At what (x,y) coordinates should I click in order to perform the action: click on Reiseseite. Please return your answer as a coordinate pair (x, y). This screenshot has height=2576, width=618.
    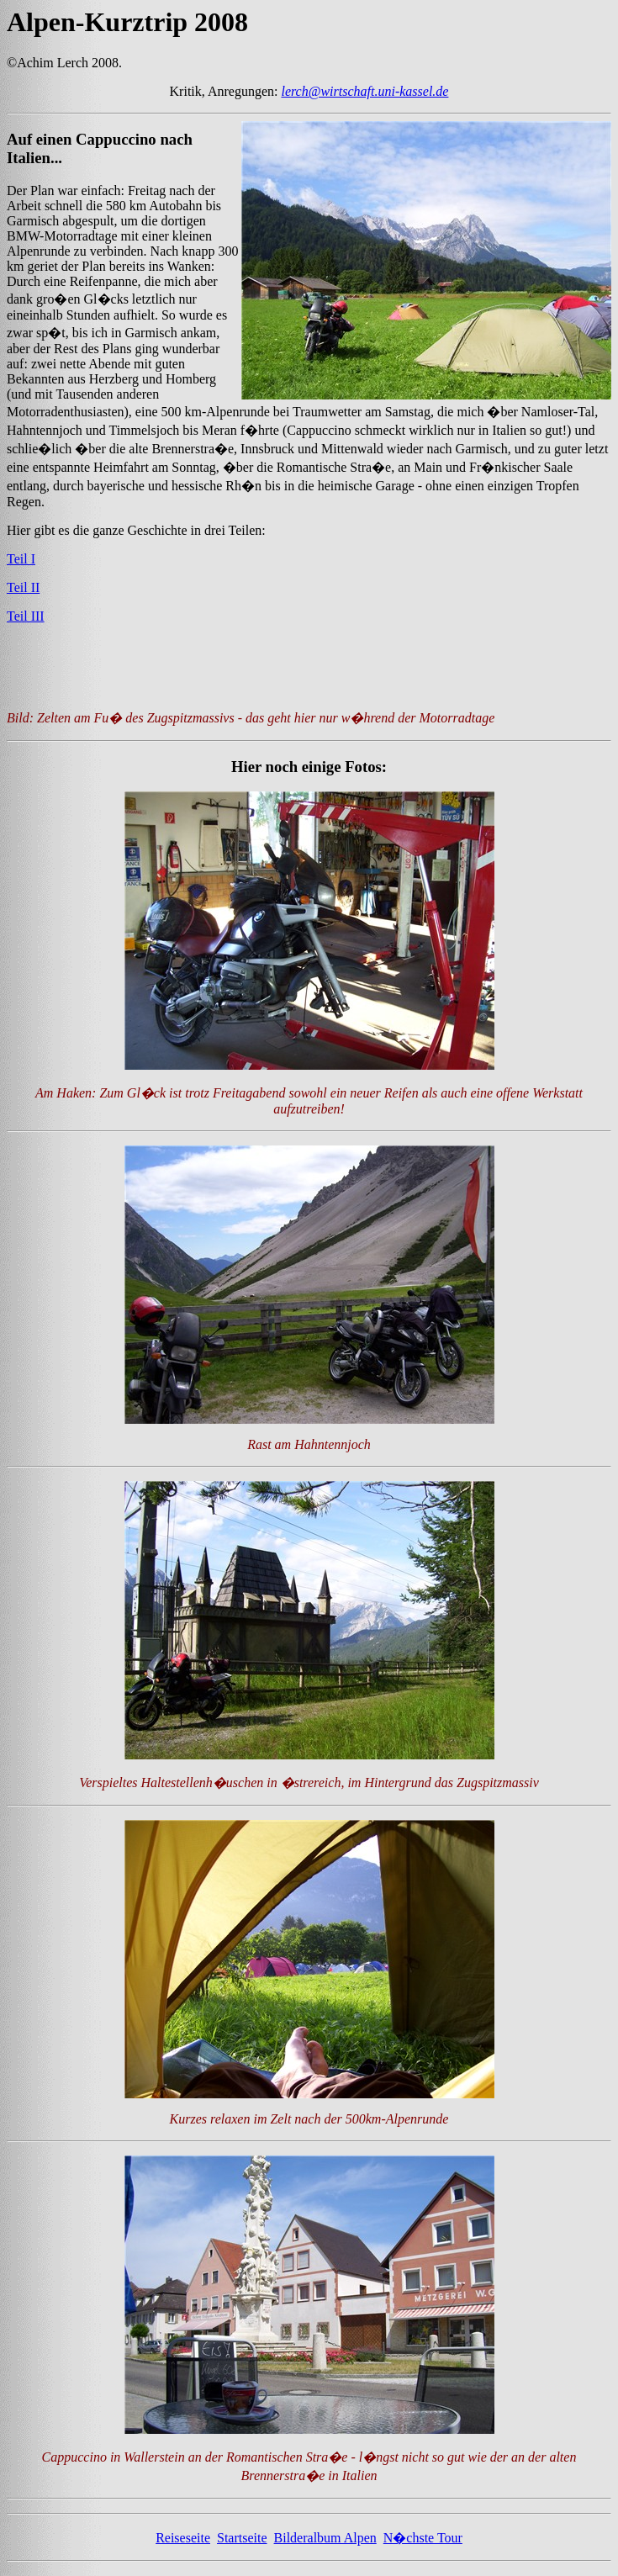
    Looking at the image, I should click on (183, 2545).